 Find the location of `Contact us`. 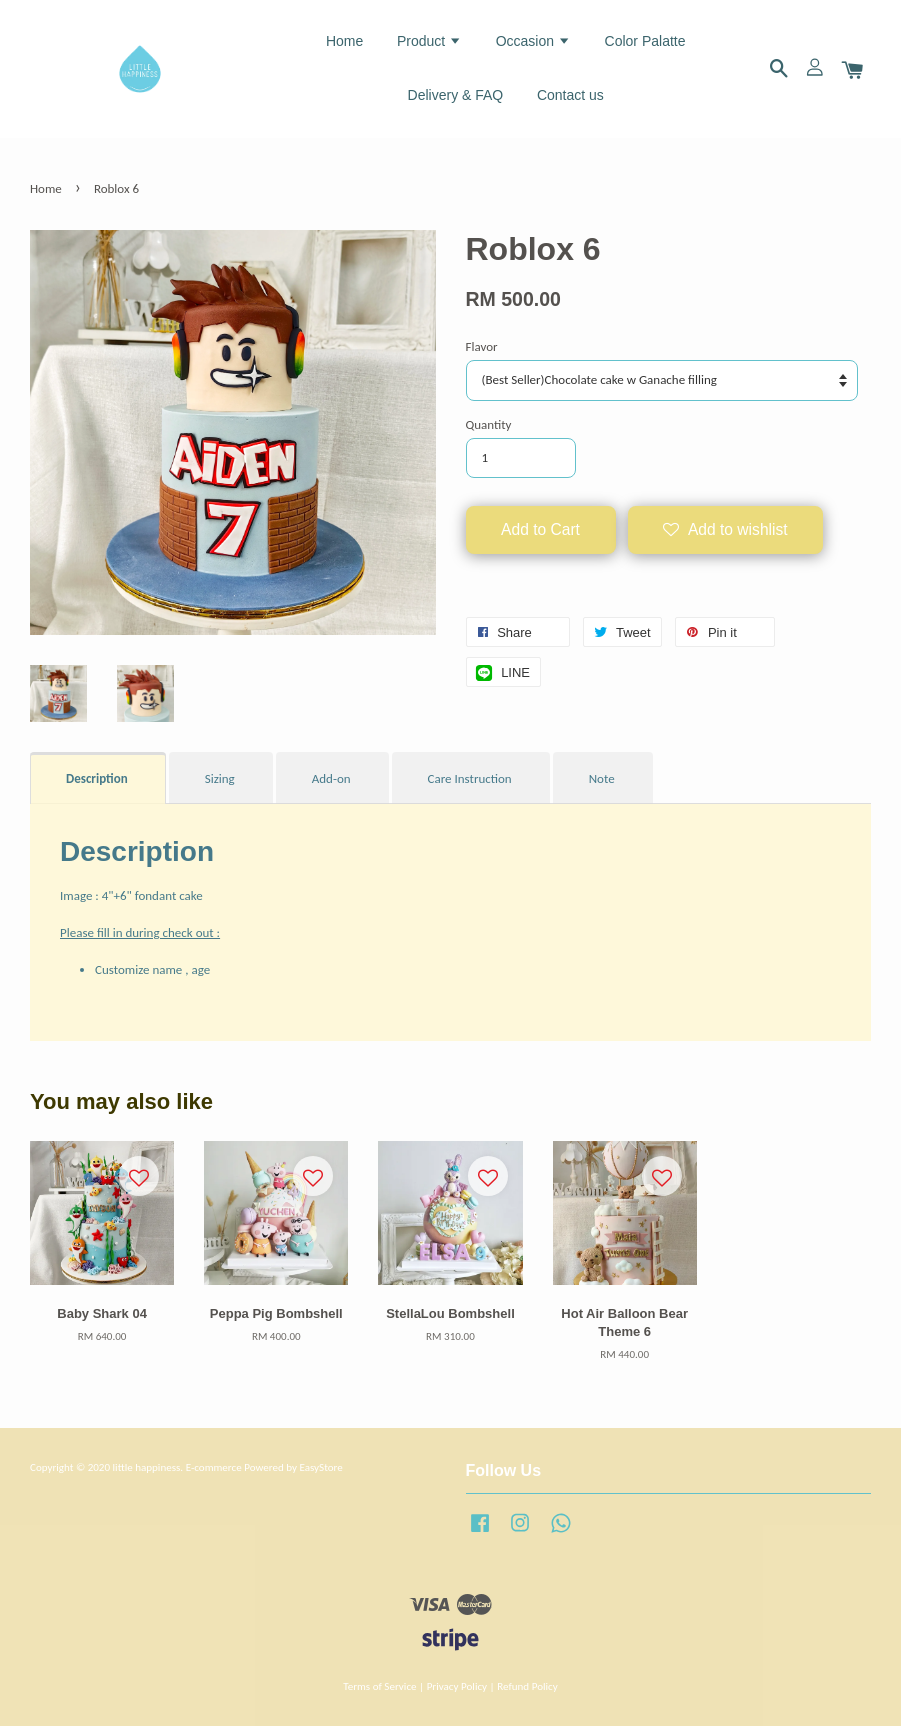

Contact us is located at coordinates (570, 95).